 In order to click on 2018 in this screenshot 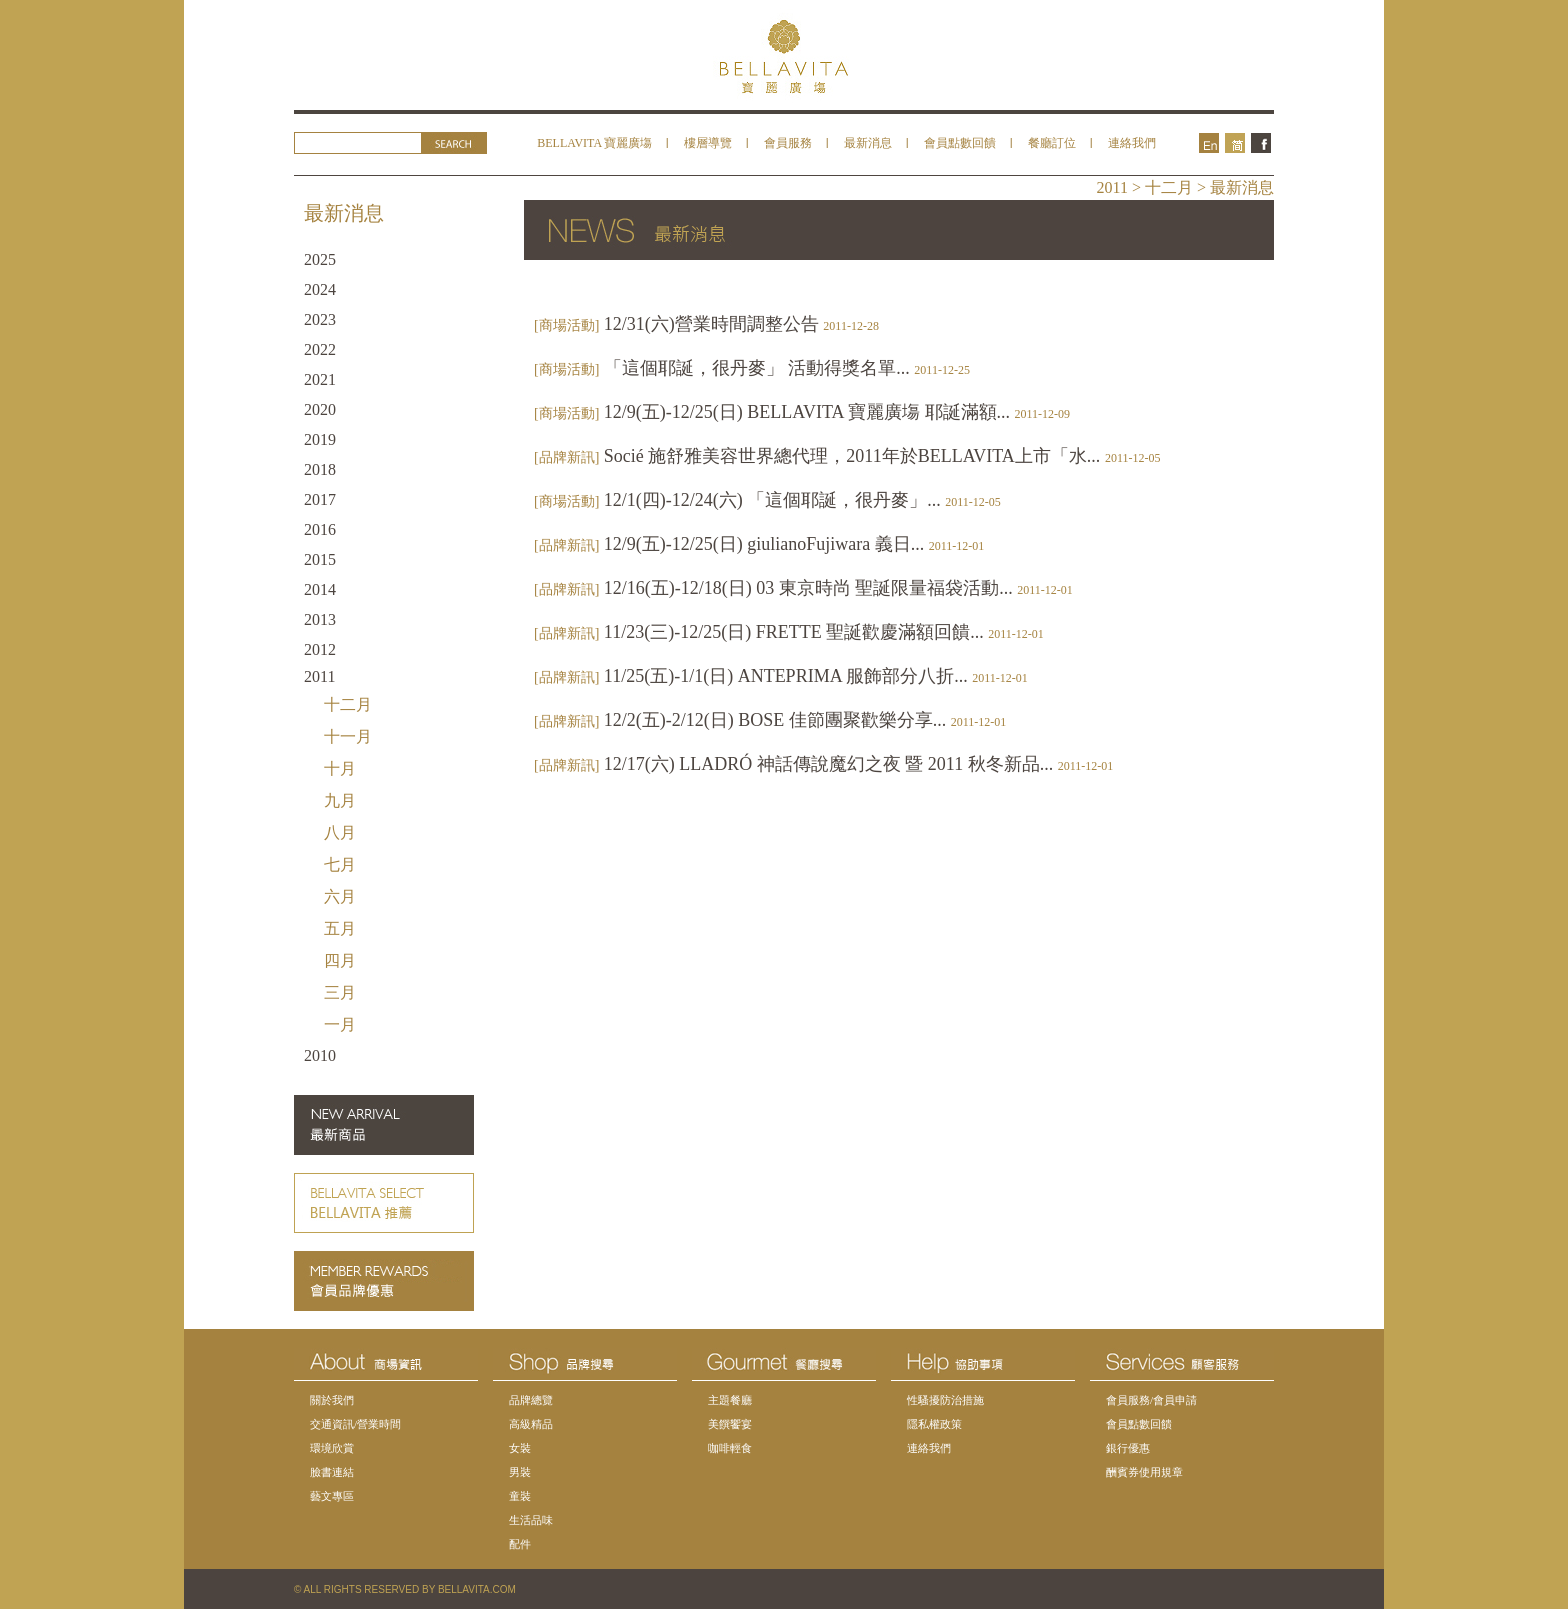, I will do `click(320, 469)`.